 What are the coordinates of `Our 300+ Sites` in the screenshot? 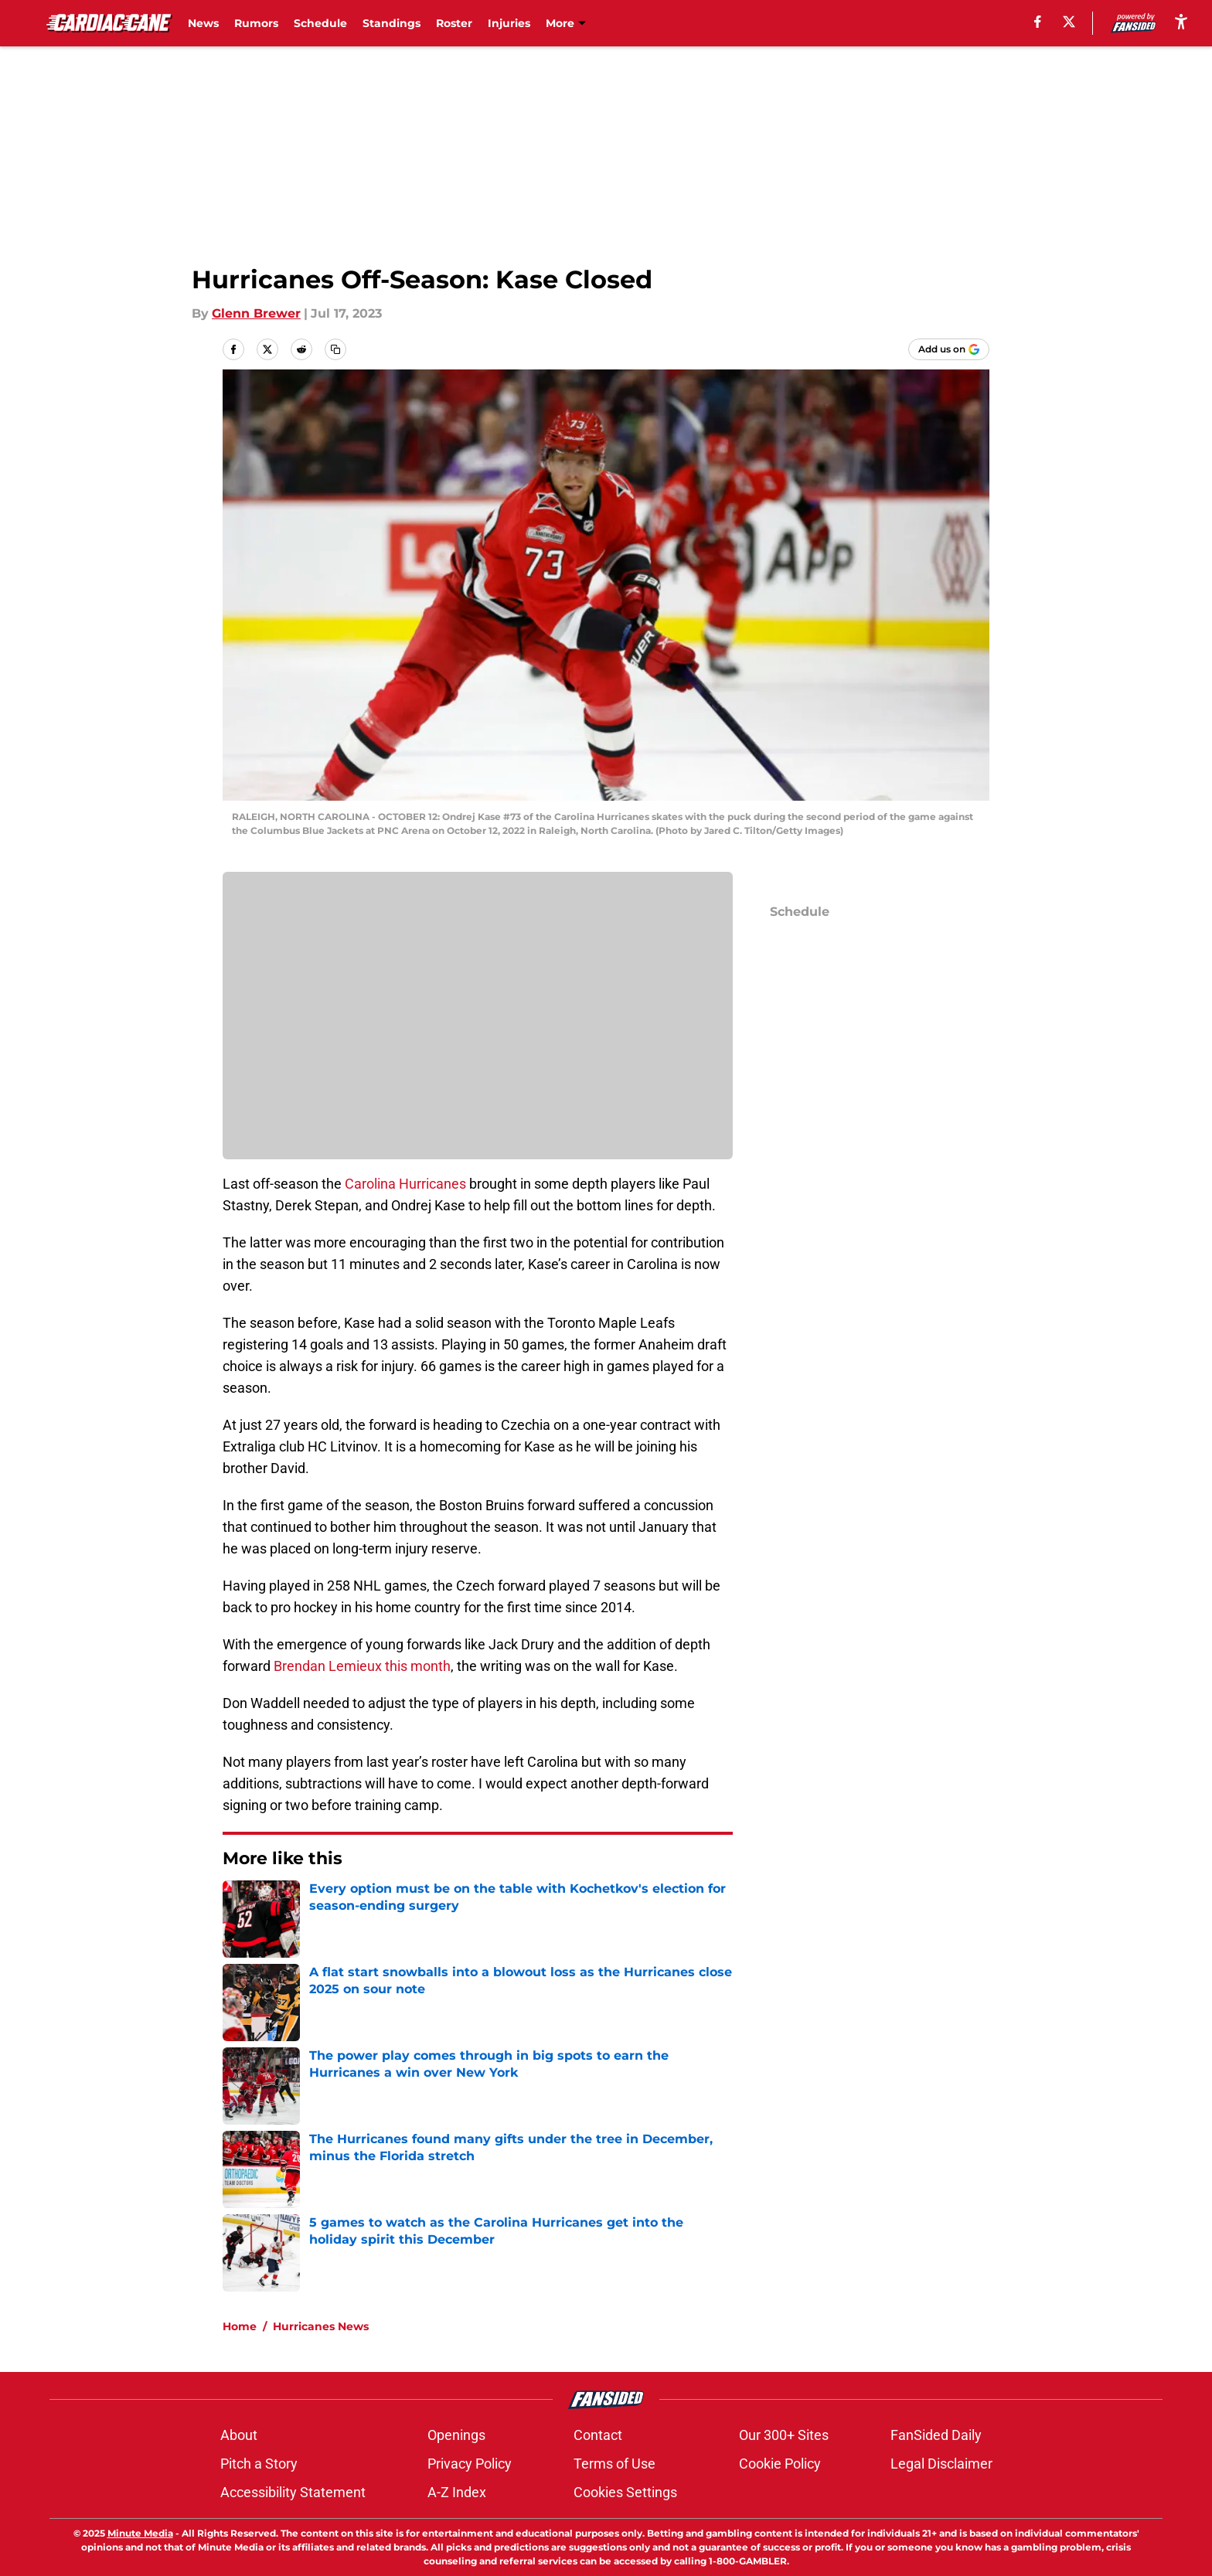 It's located at (784, 2435).